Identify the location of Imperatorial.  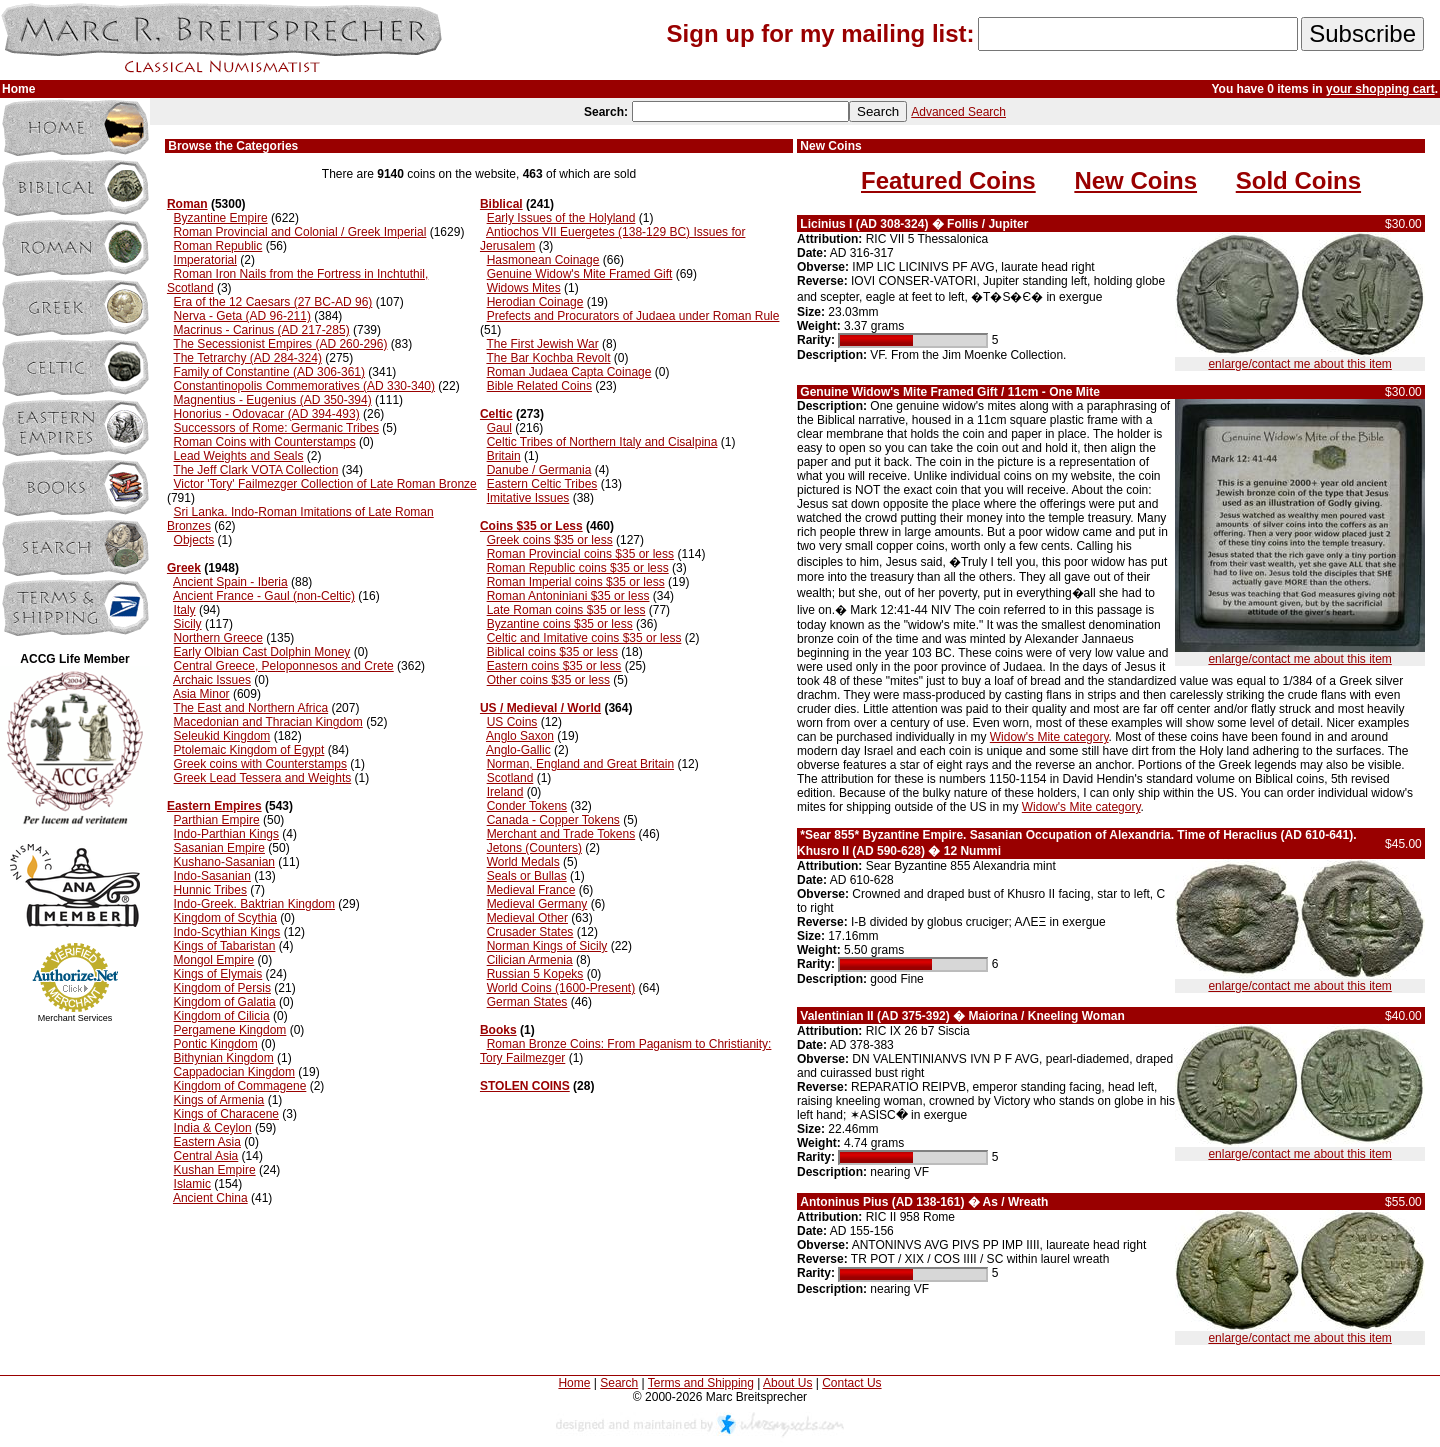
(205, 260).